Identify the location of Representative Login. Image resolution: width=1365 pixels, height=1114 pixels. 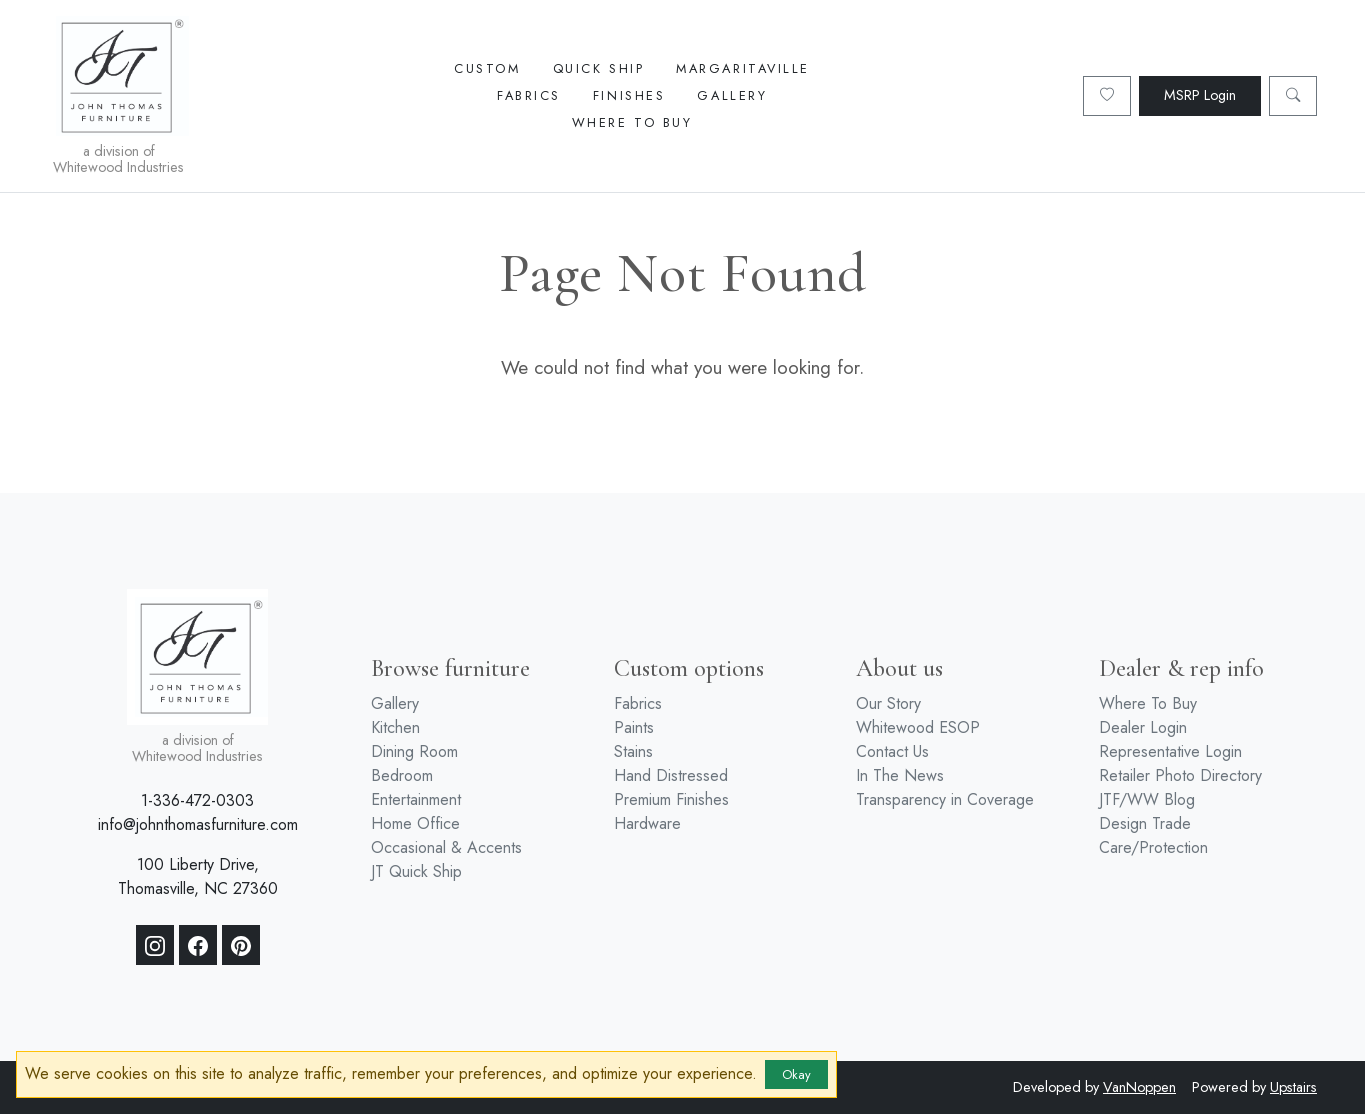
(1170, 751).